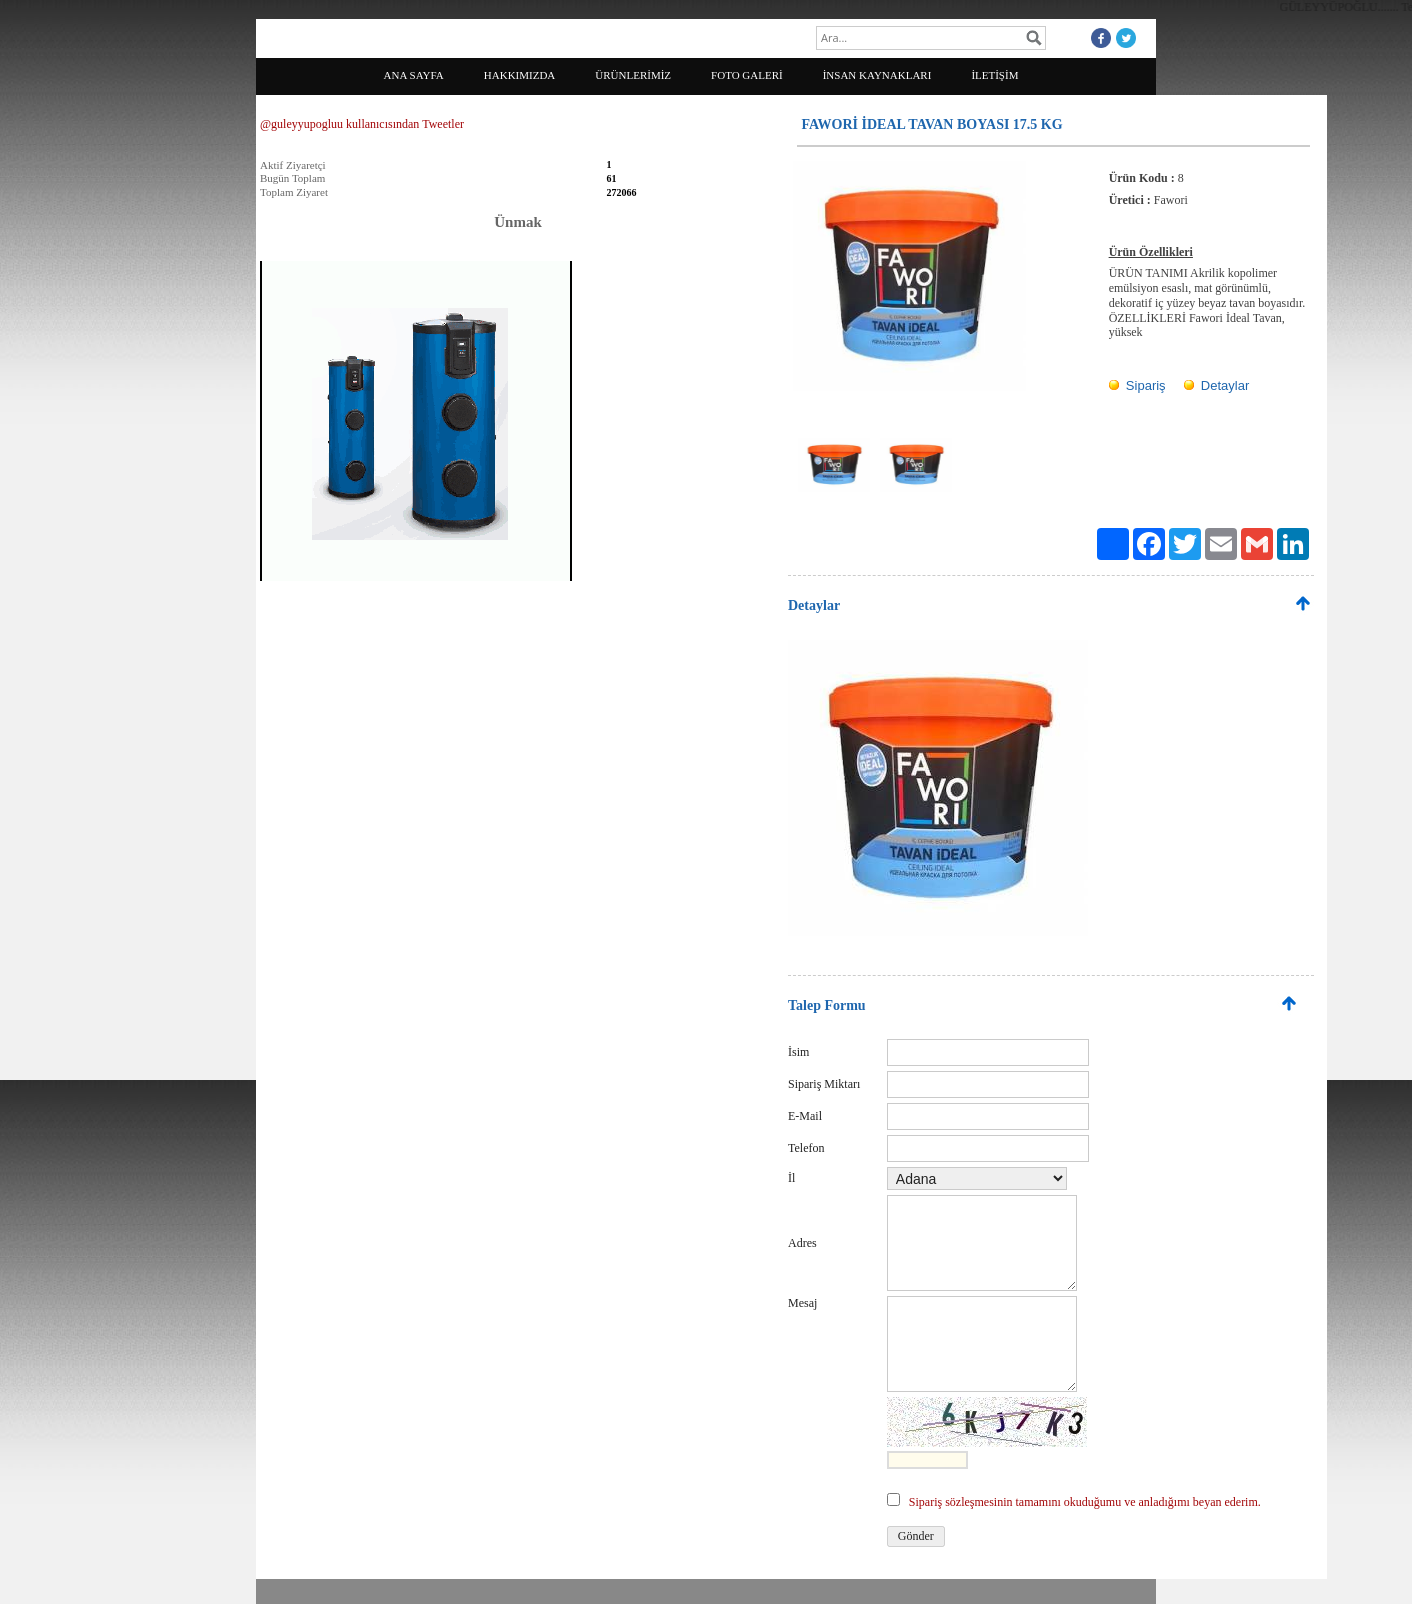 The width and height of the screenshot is (1412, 1604). I want to click on @guleyyupogluu kullanıcısından Tweetler, so click(362, 124).